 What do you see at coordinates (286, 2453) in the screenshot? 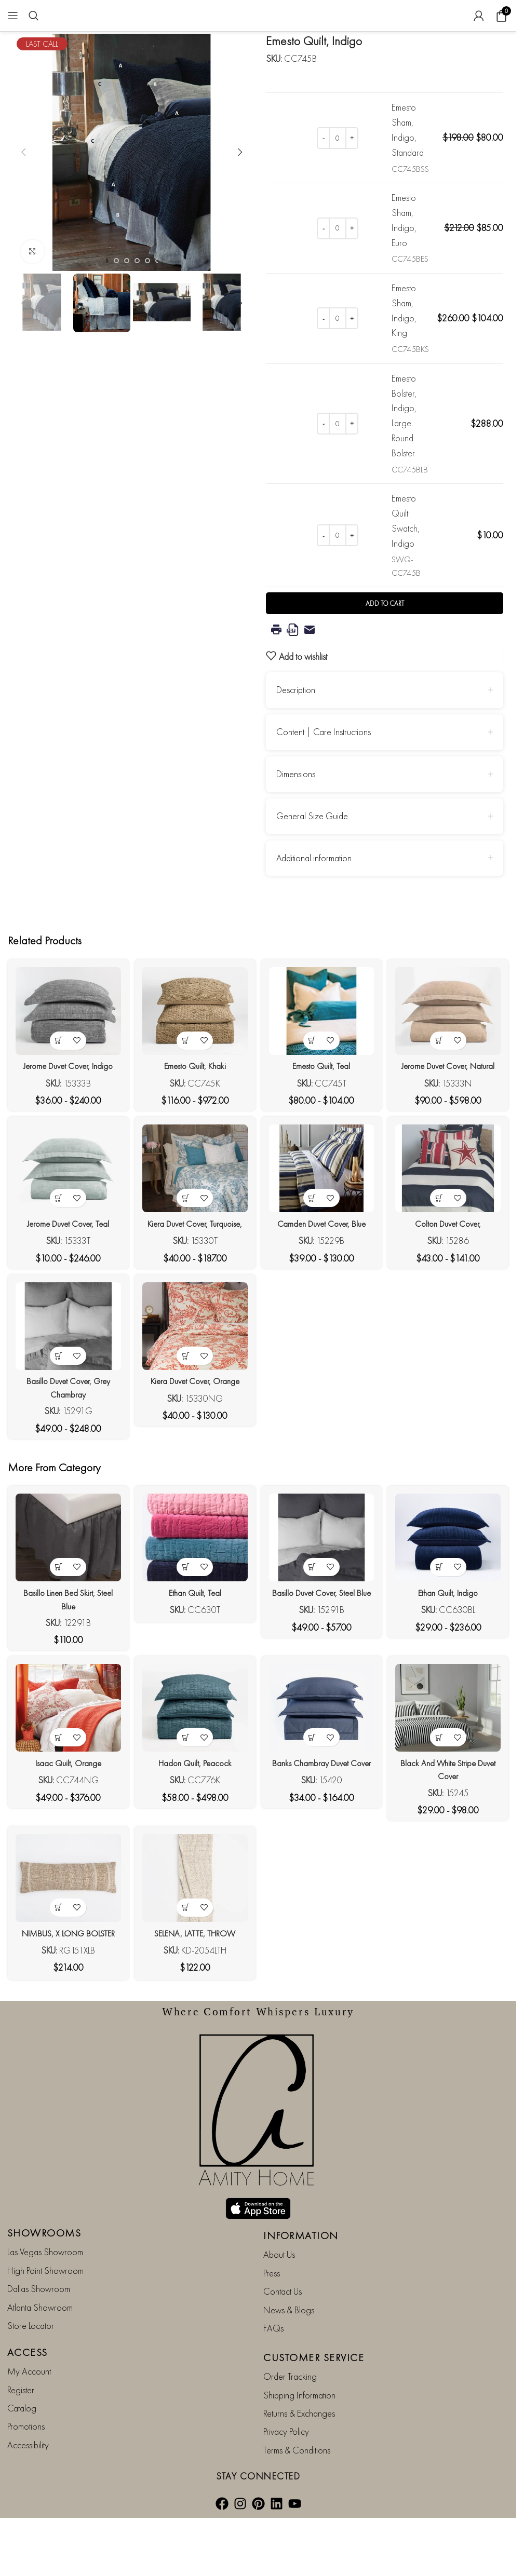
I see `Privacy Policy` at bounding box center [286, 2453].